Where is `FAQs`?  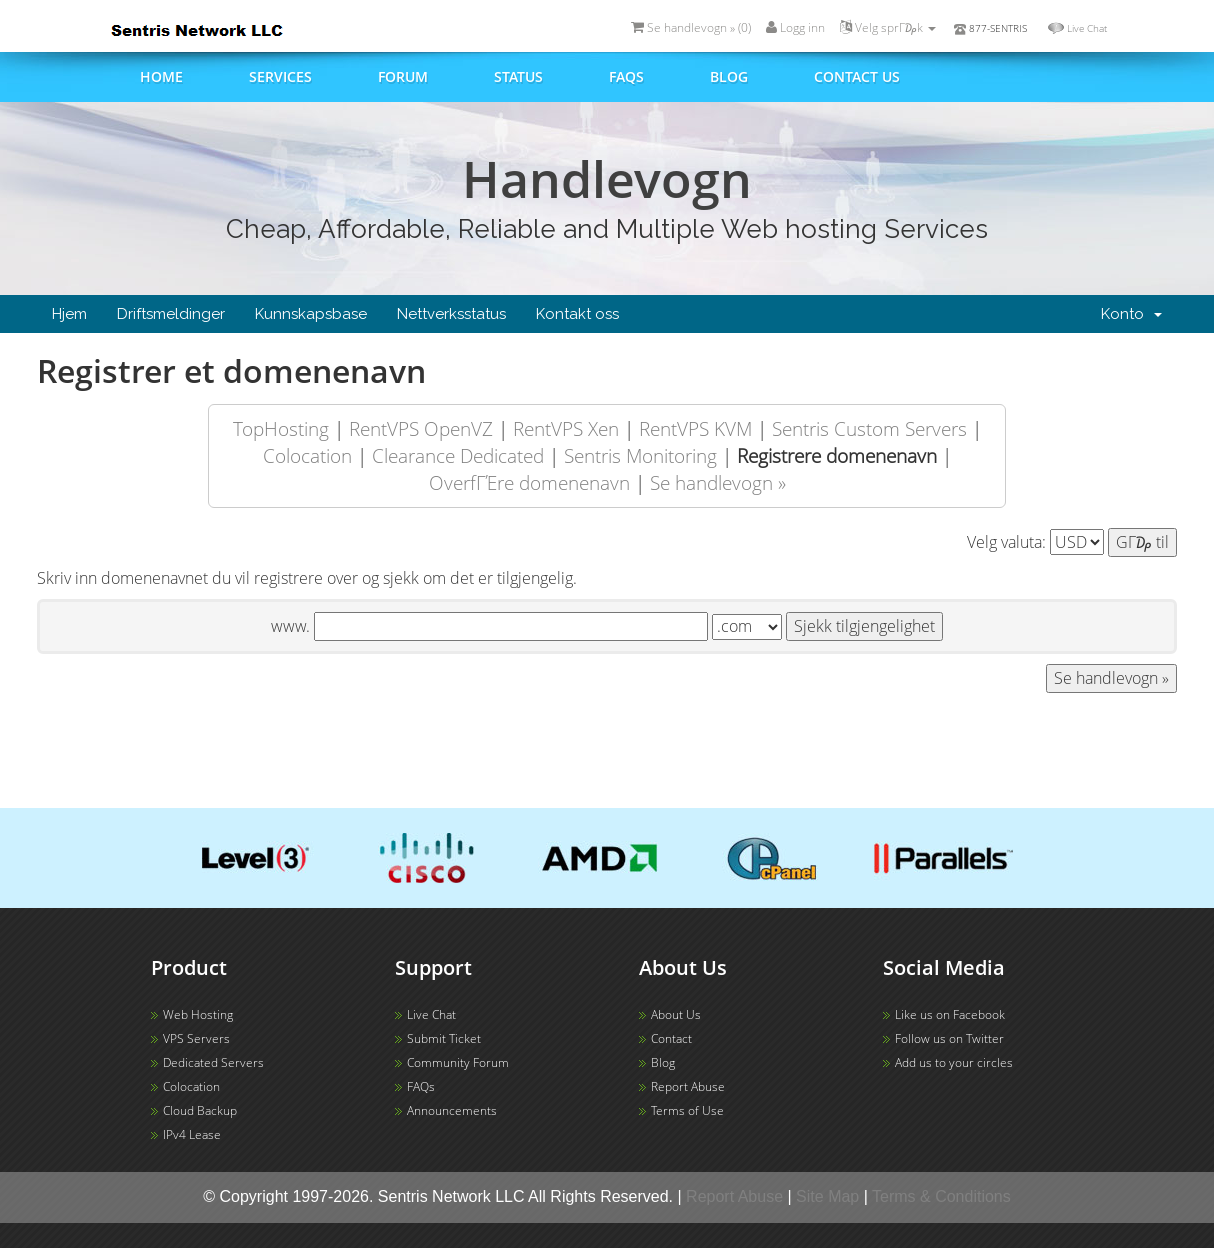
FAQs is located at coordinates (626, 76).